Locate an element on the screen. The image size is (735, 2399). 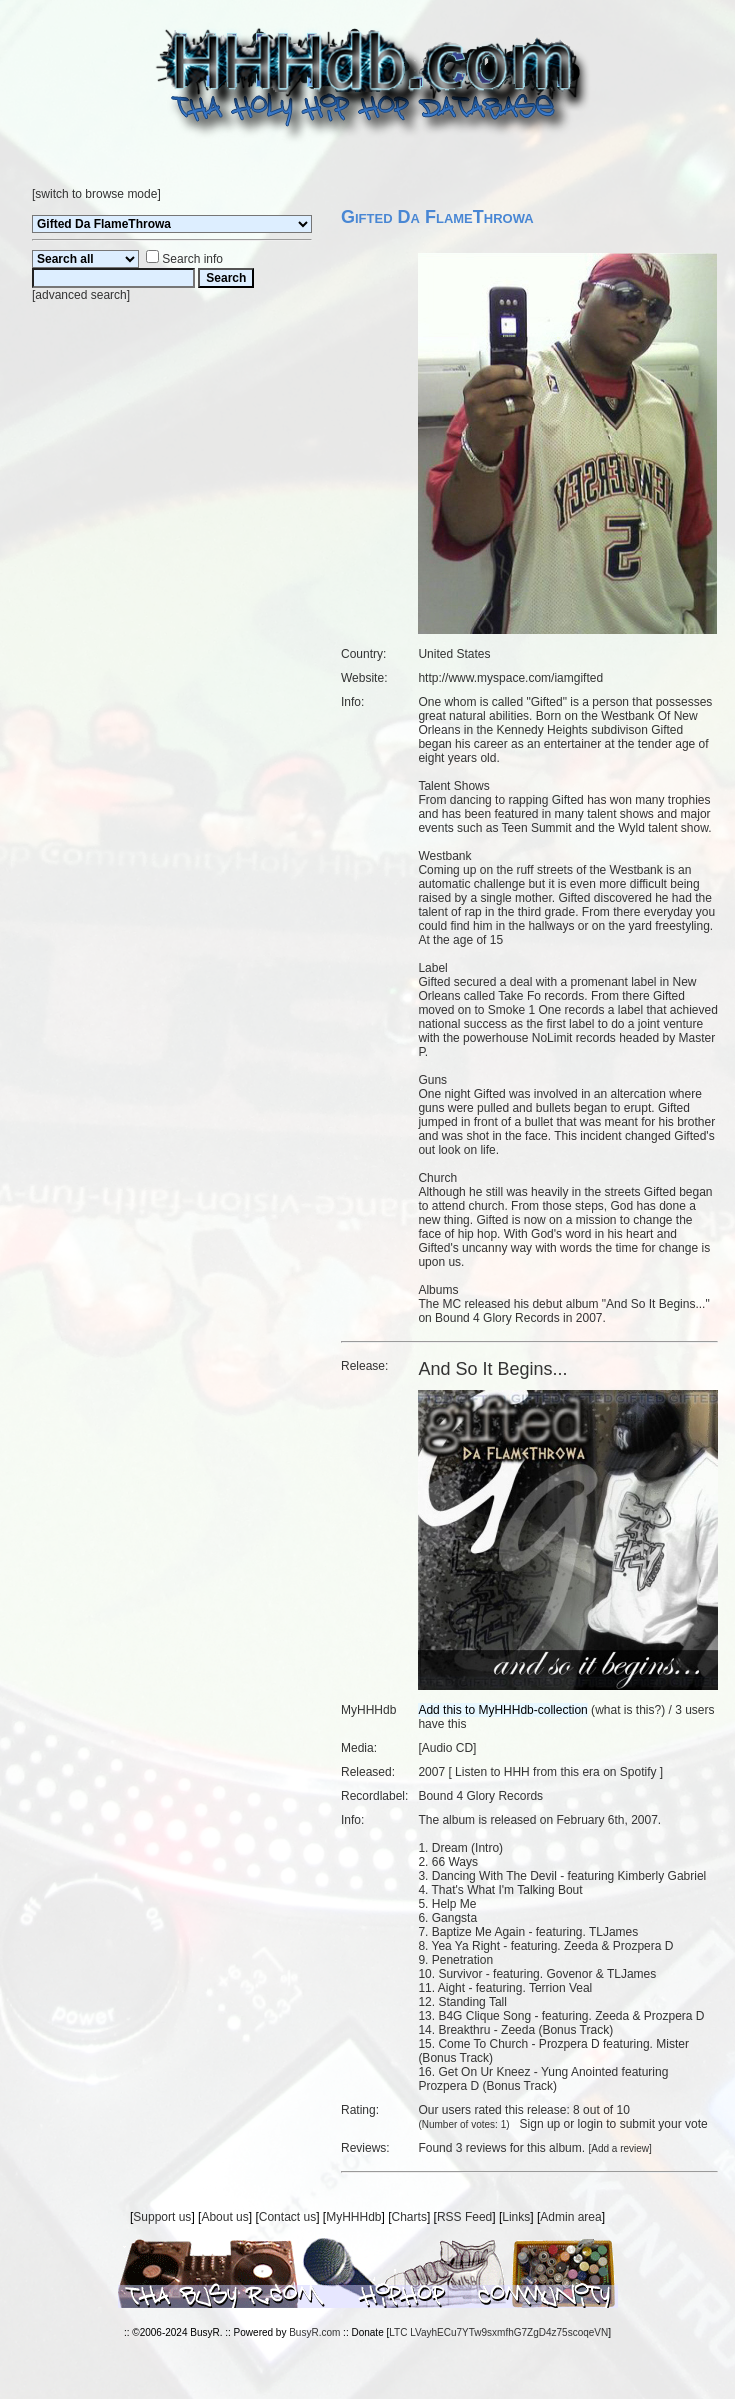
Bound 4 Glory Records is located at coordinates (480, 1796).